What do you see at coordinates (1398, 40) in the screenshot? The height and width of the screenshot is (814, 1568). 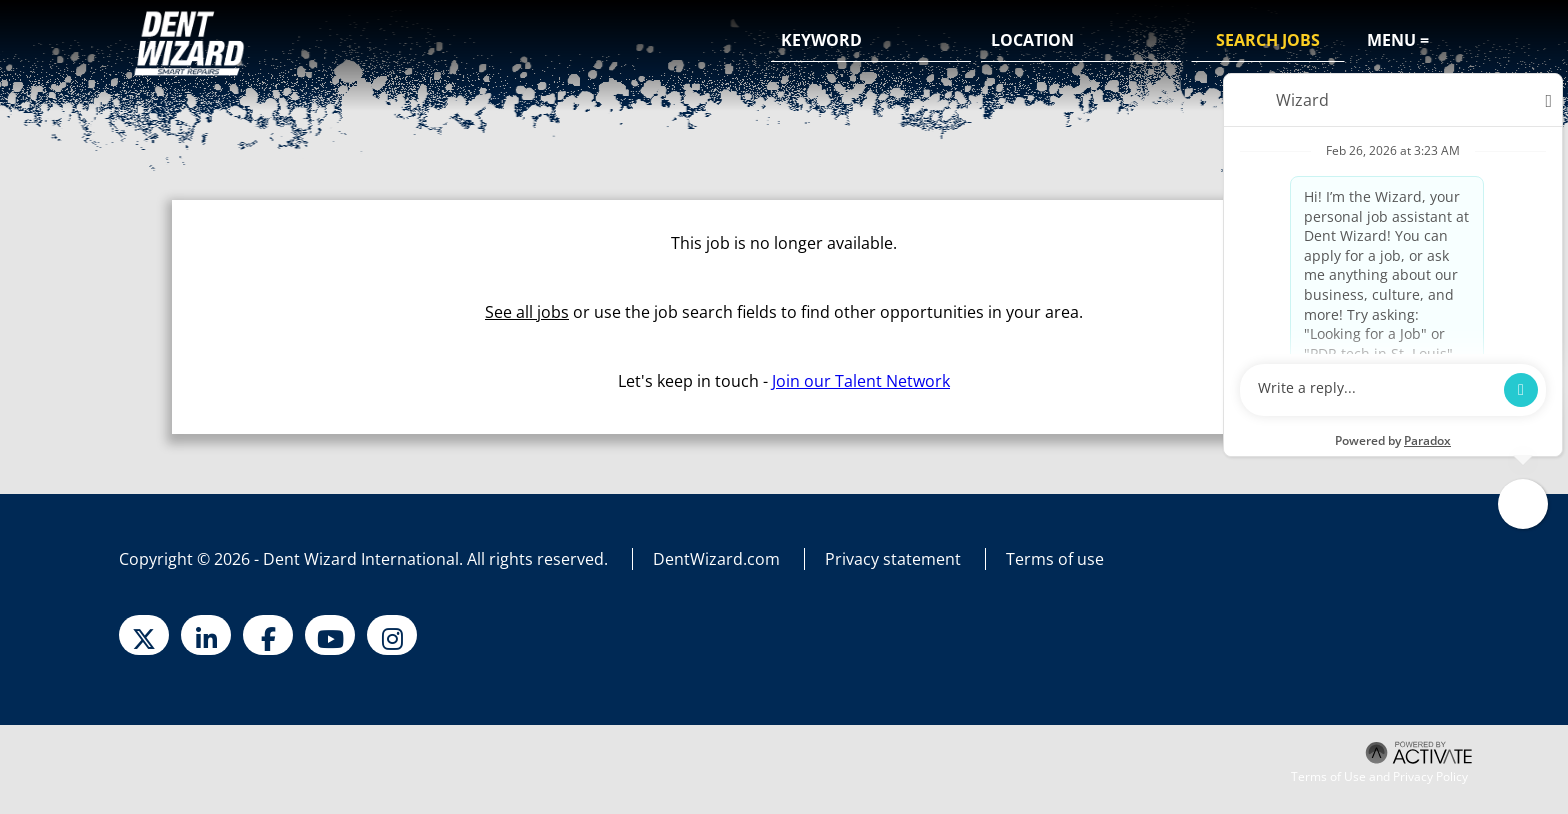 I see `Menu =` at bounding box center [1398, 40].